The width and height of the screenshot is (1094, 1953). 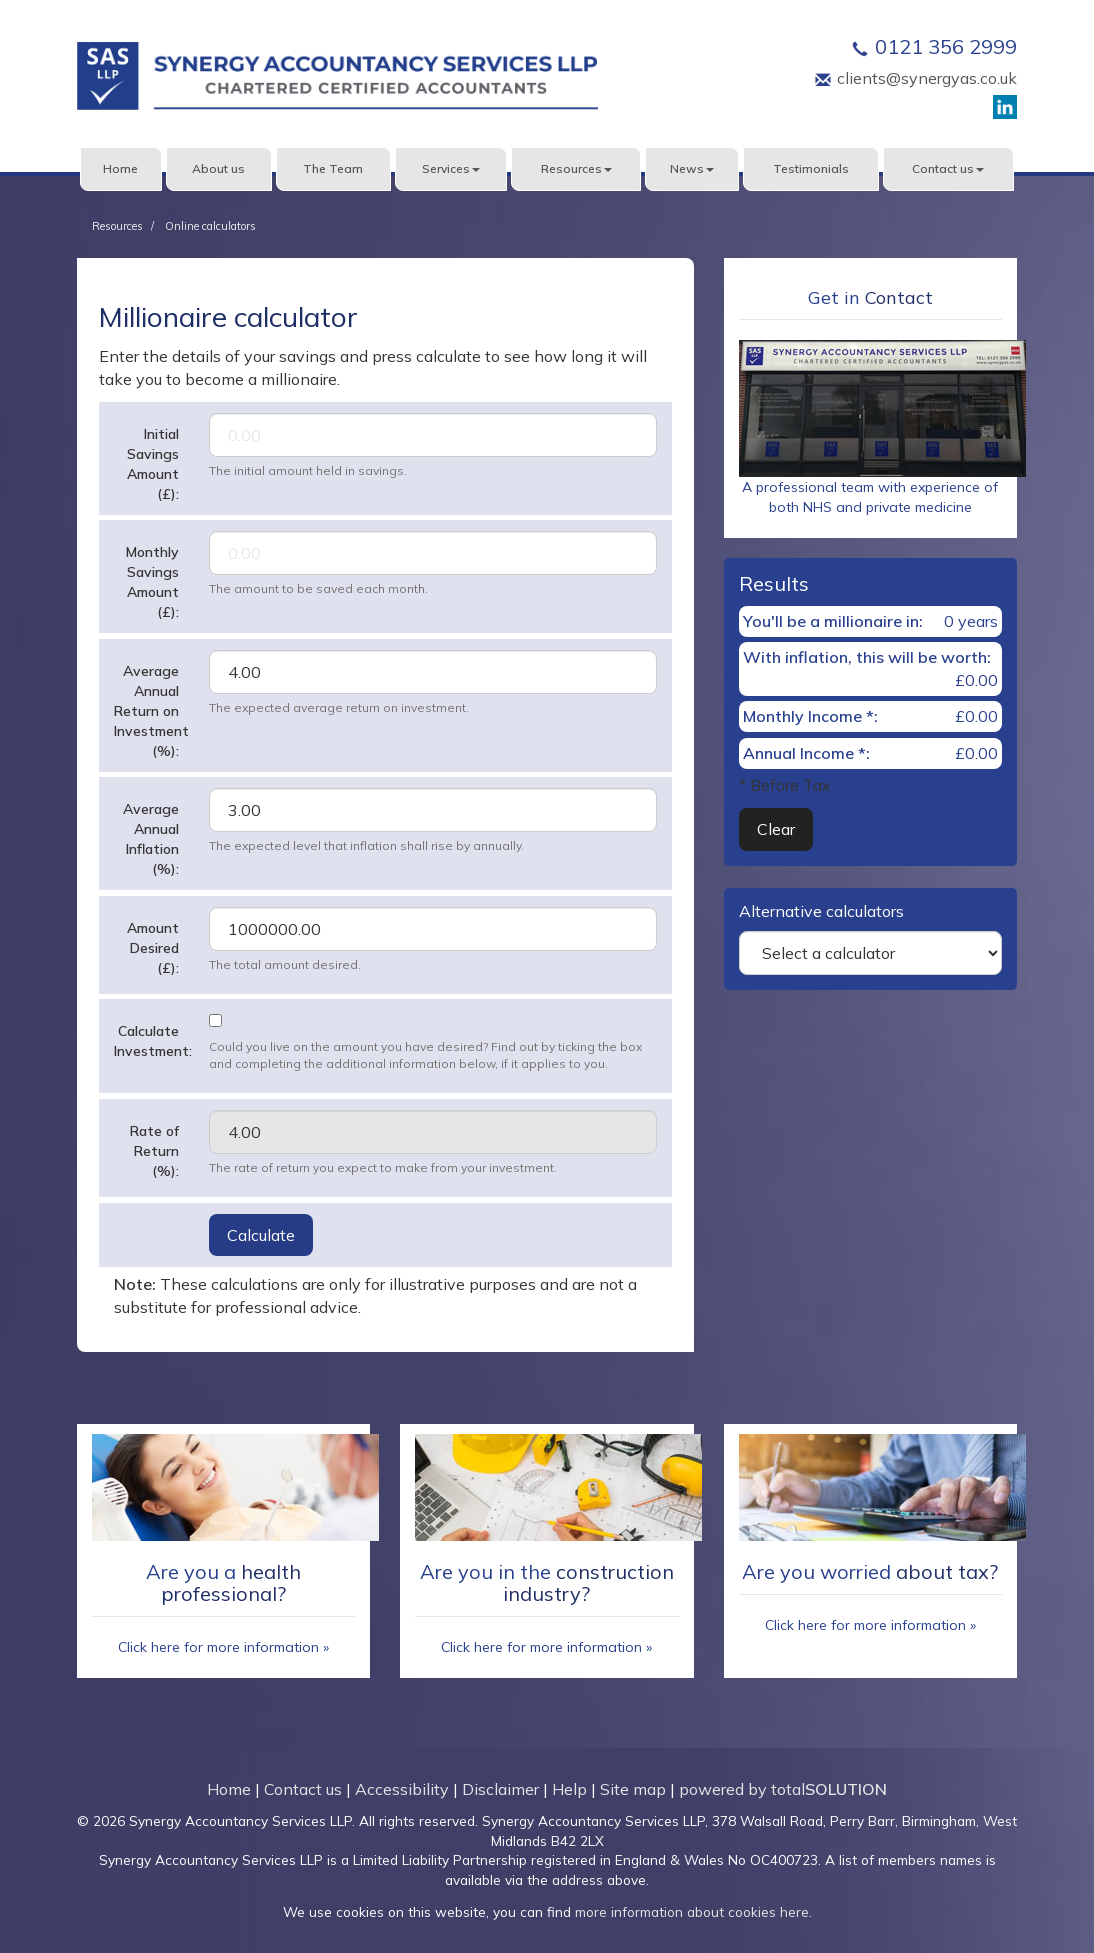 I want to click on Initial Savings Amount (£):, so click(x=153, y=464).